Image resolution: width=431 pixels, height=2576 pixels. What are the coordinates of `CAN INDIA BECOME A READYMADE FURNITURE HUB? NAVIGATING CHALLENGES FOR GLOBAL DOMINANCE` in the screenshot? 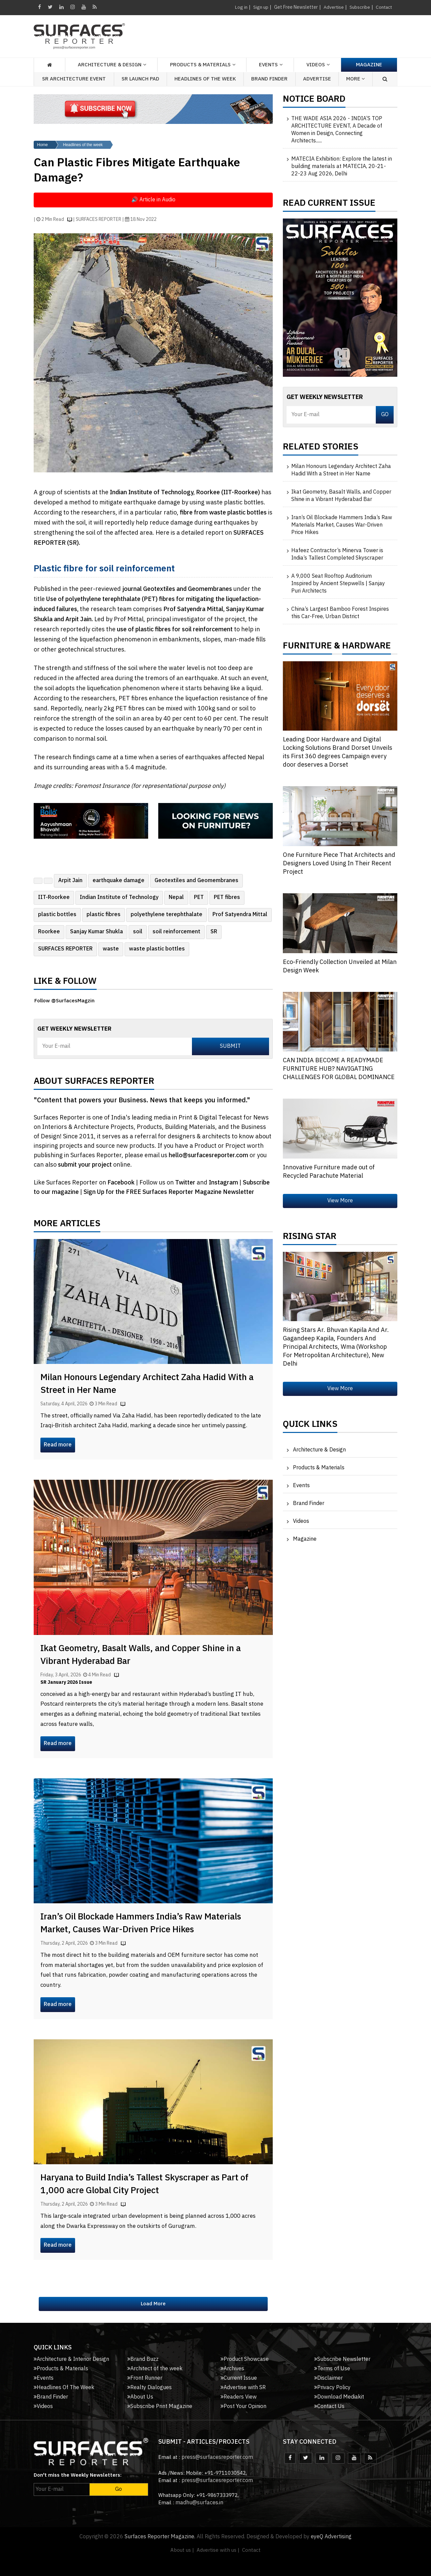 It's located at (339, 1069).